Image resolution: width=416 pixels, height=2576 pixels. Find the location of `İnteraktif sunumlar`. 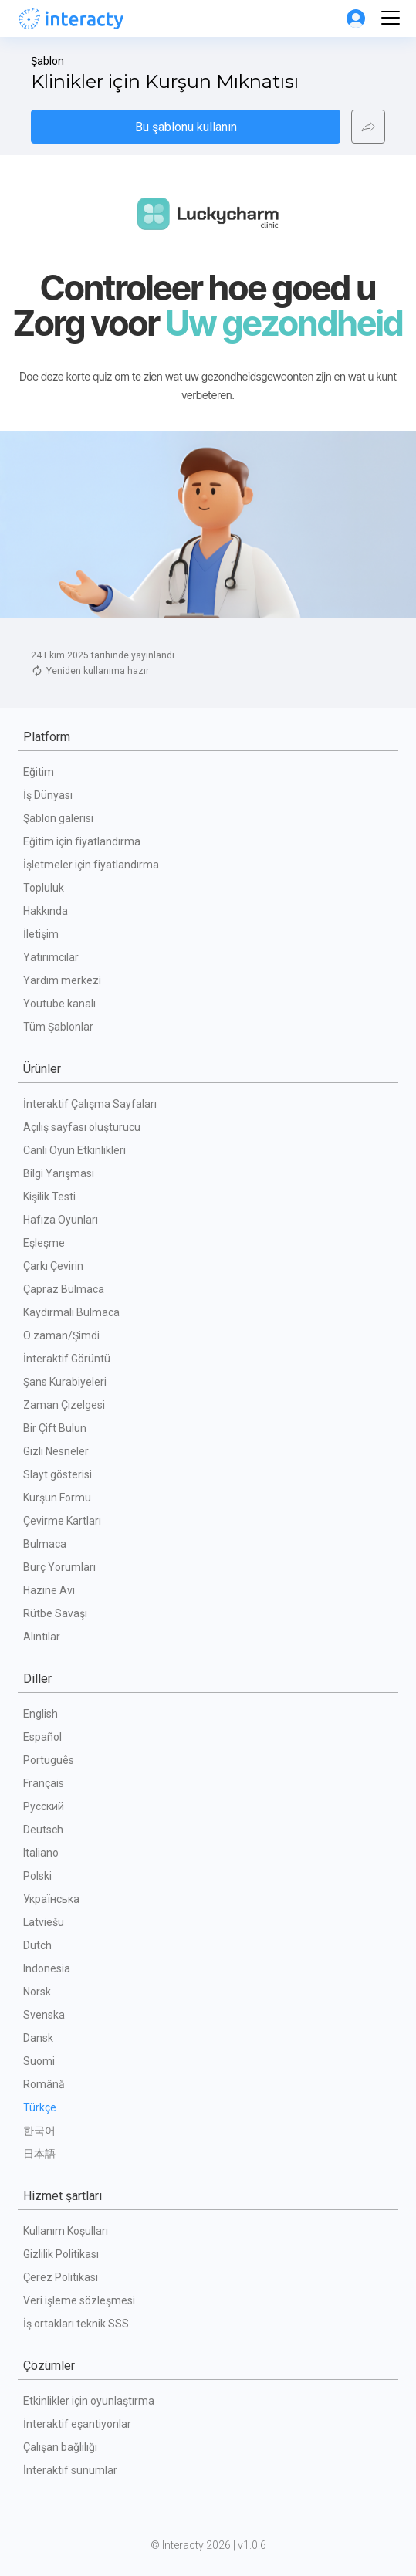

İnteraktif sunumlar is located at coordinates (70, 2470).